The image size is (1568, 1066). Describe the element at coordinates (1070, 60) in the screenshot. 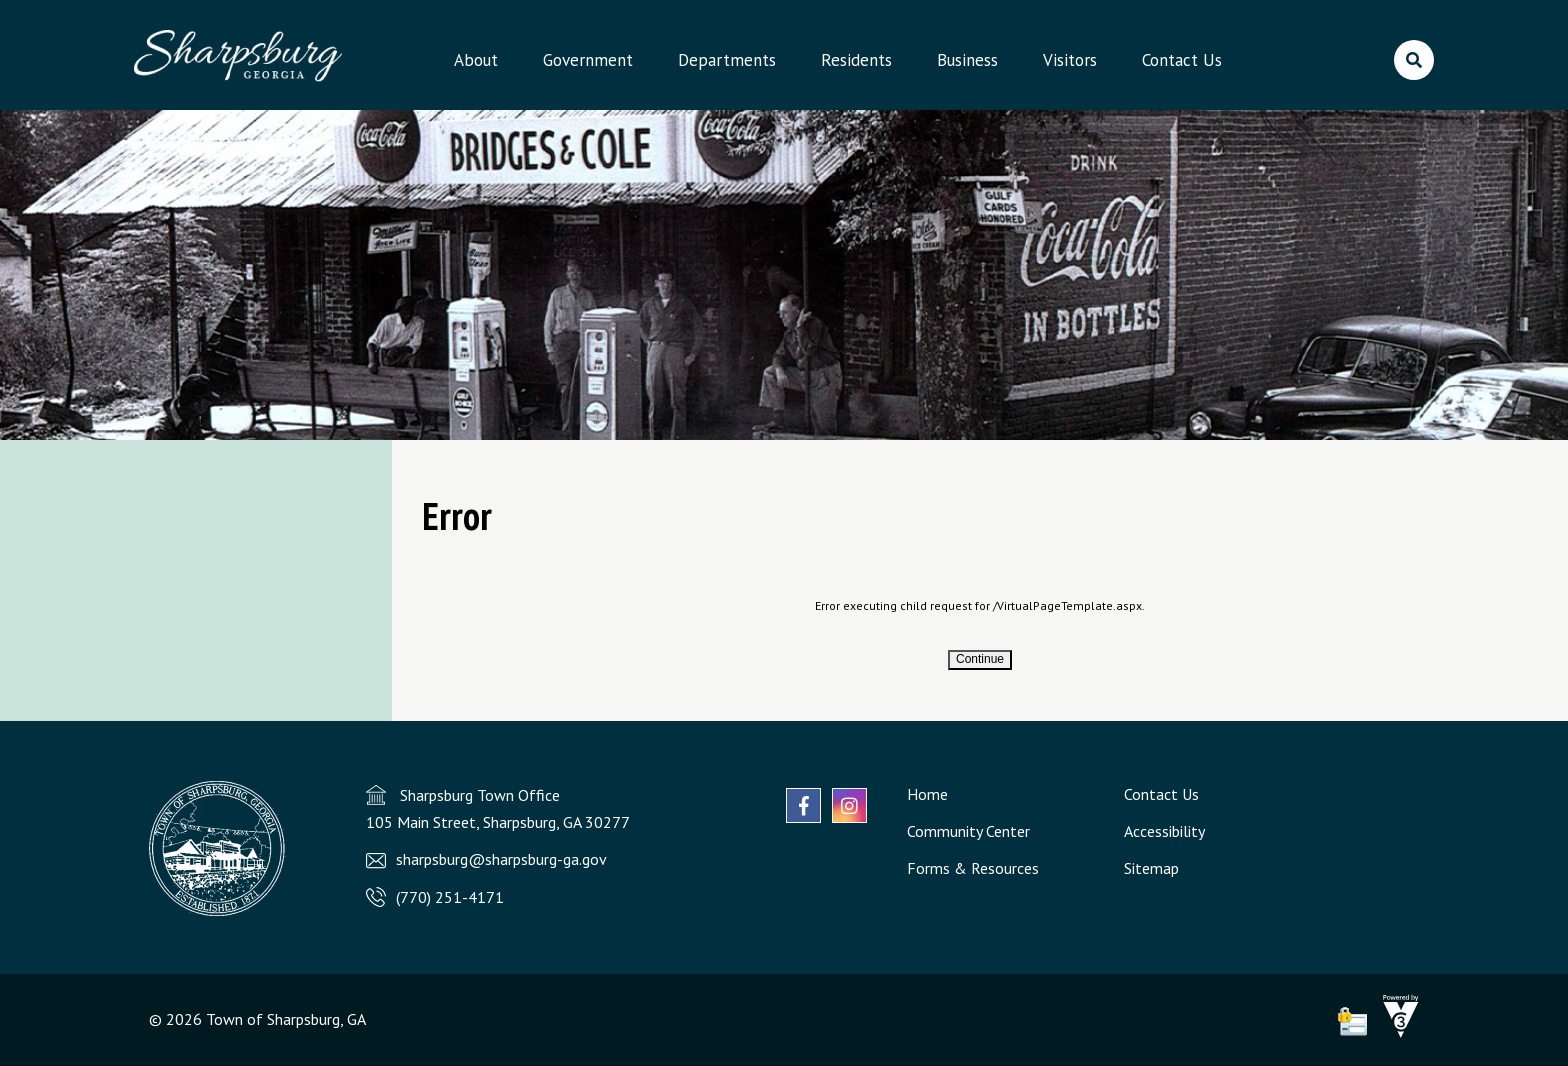

I see `Visitors` at that location.